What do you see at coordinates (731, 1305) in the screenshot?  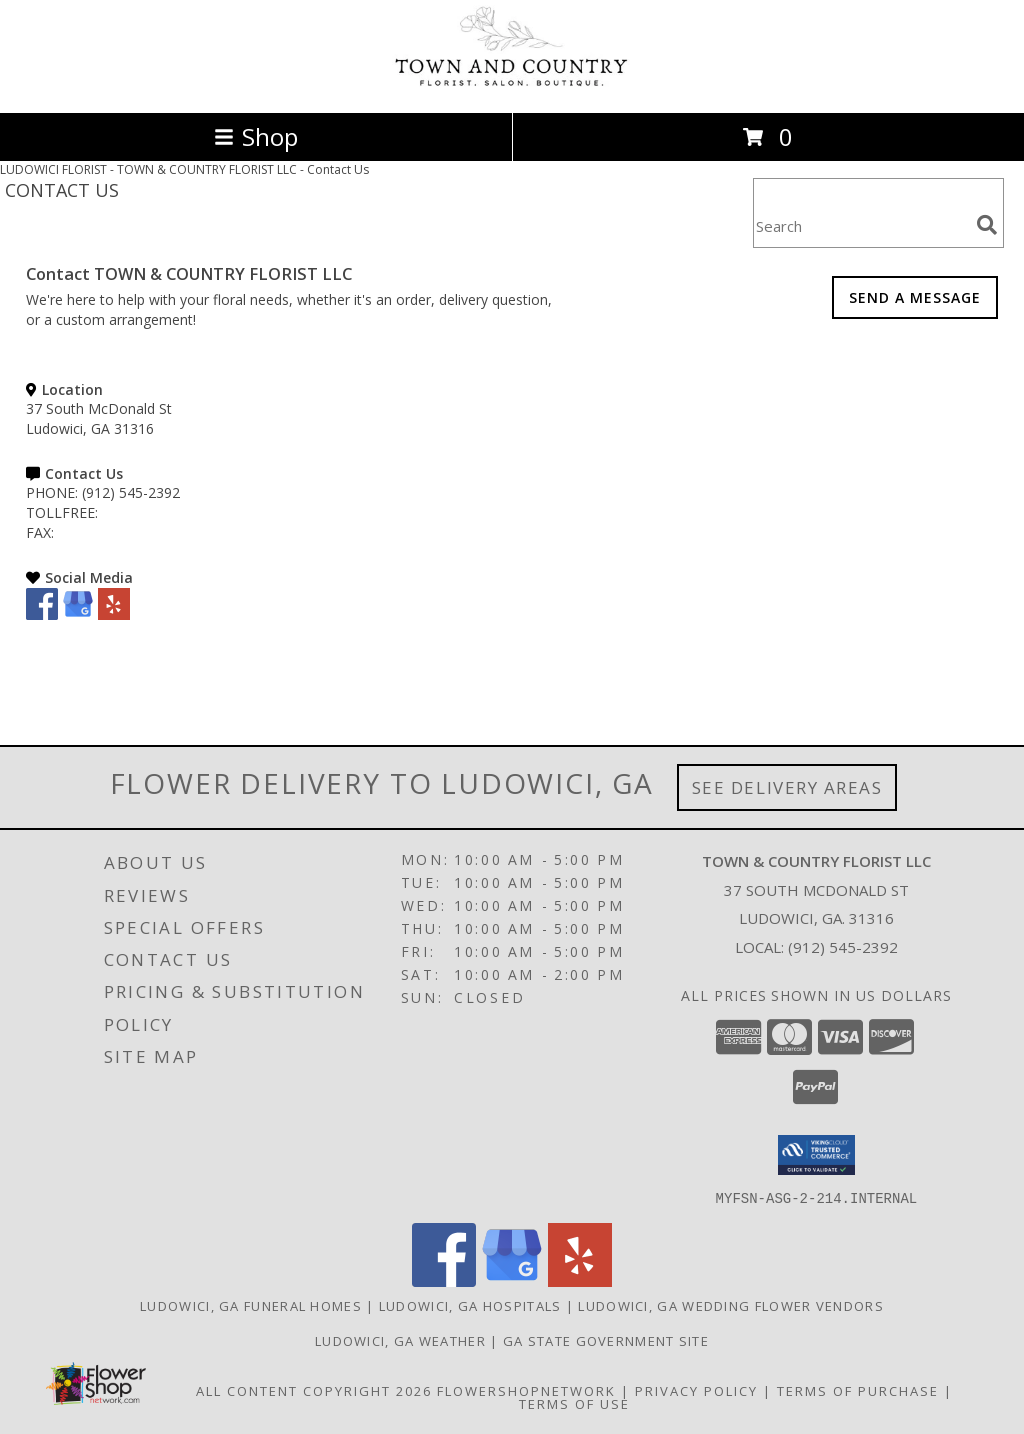 I see `Ludowici, GA Wedding Flower Vendors [Ludowici, GA Wedding Flower Vendors (opens in new window)]` at bounding box center [731, 1305].